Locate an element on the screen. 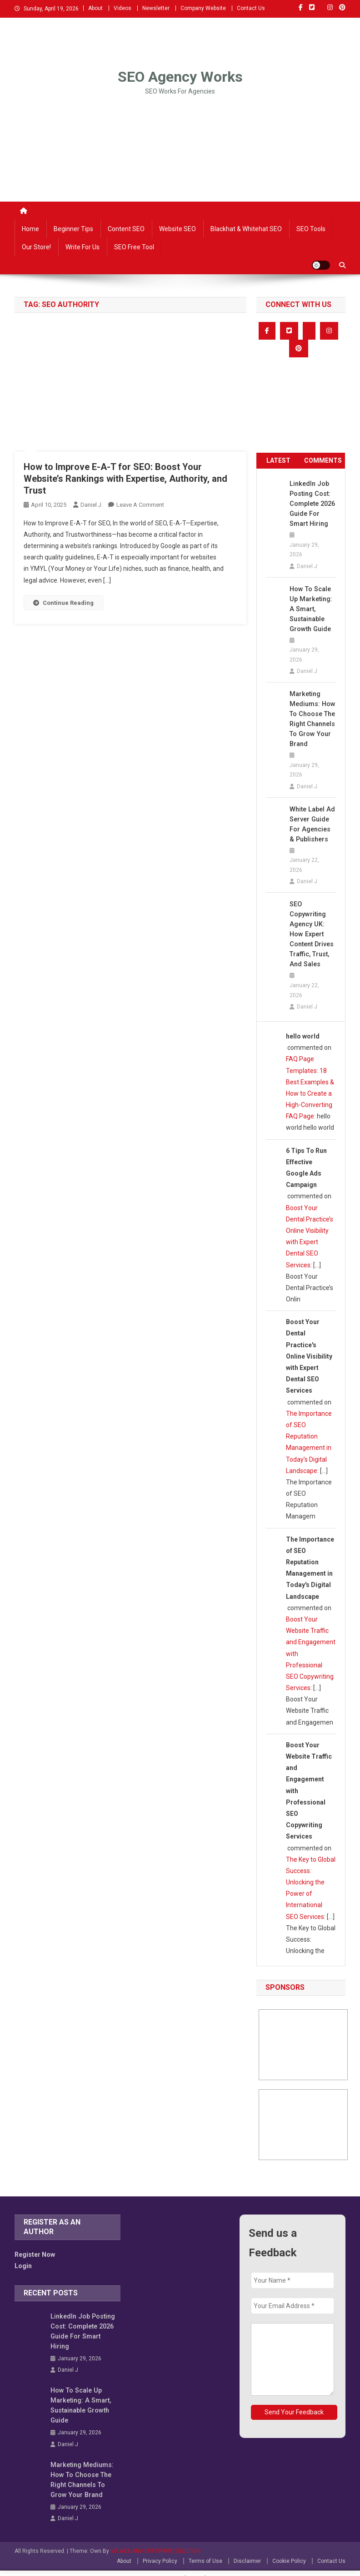  Videos is located at coordinates (122, 8).